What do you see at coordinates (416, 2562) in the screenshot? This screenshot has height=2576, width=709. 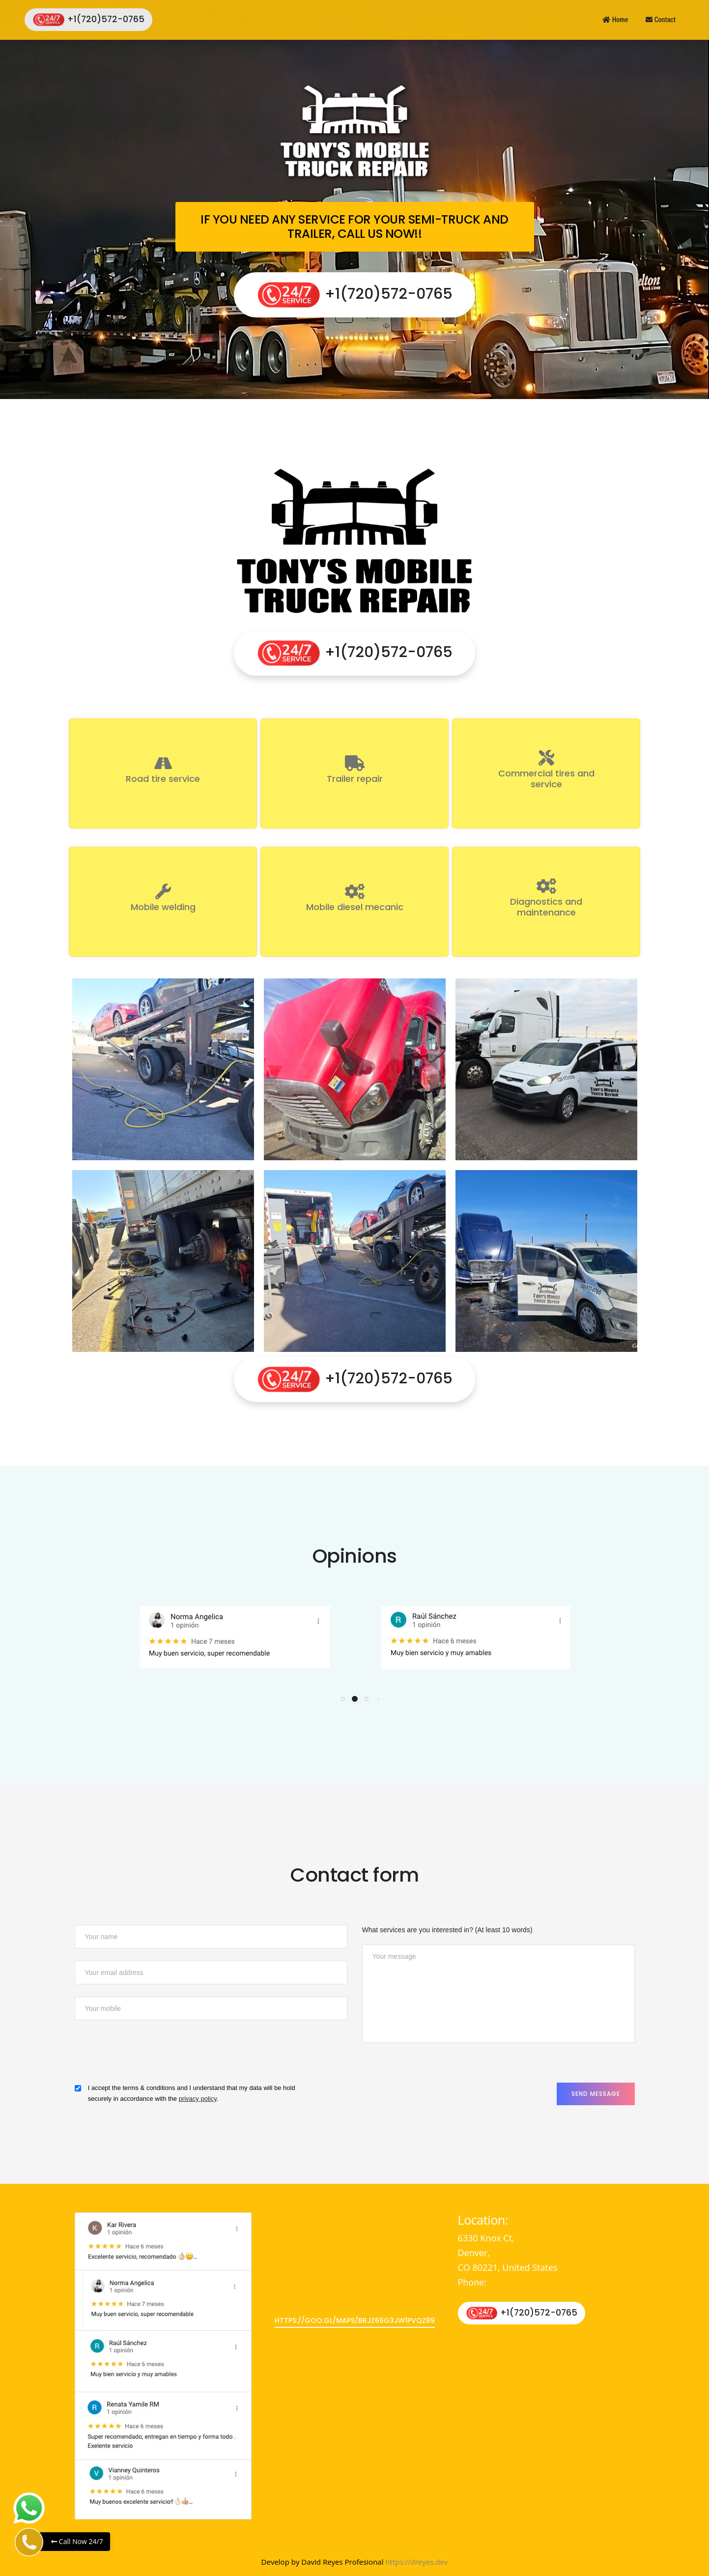 I see `https://dreyes.dev` at bounding box center [416, 2562].